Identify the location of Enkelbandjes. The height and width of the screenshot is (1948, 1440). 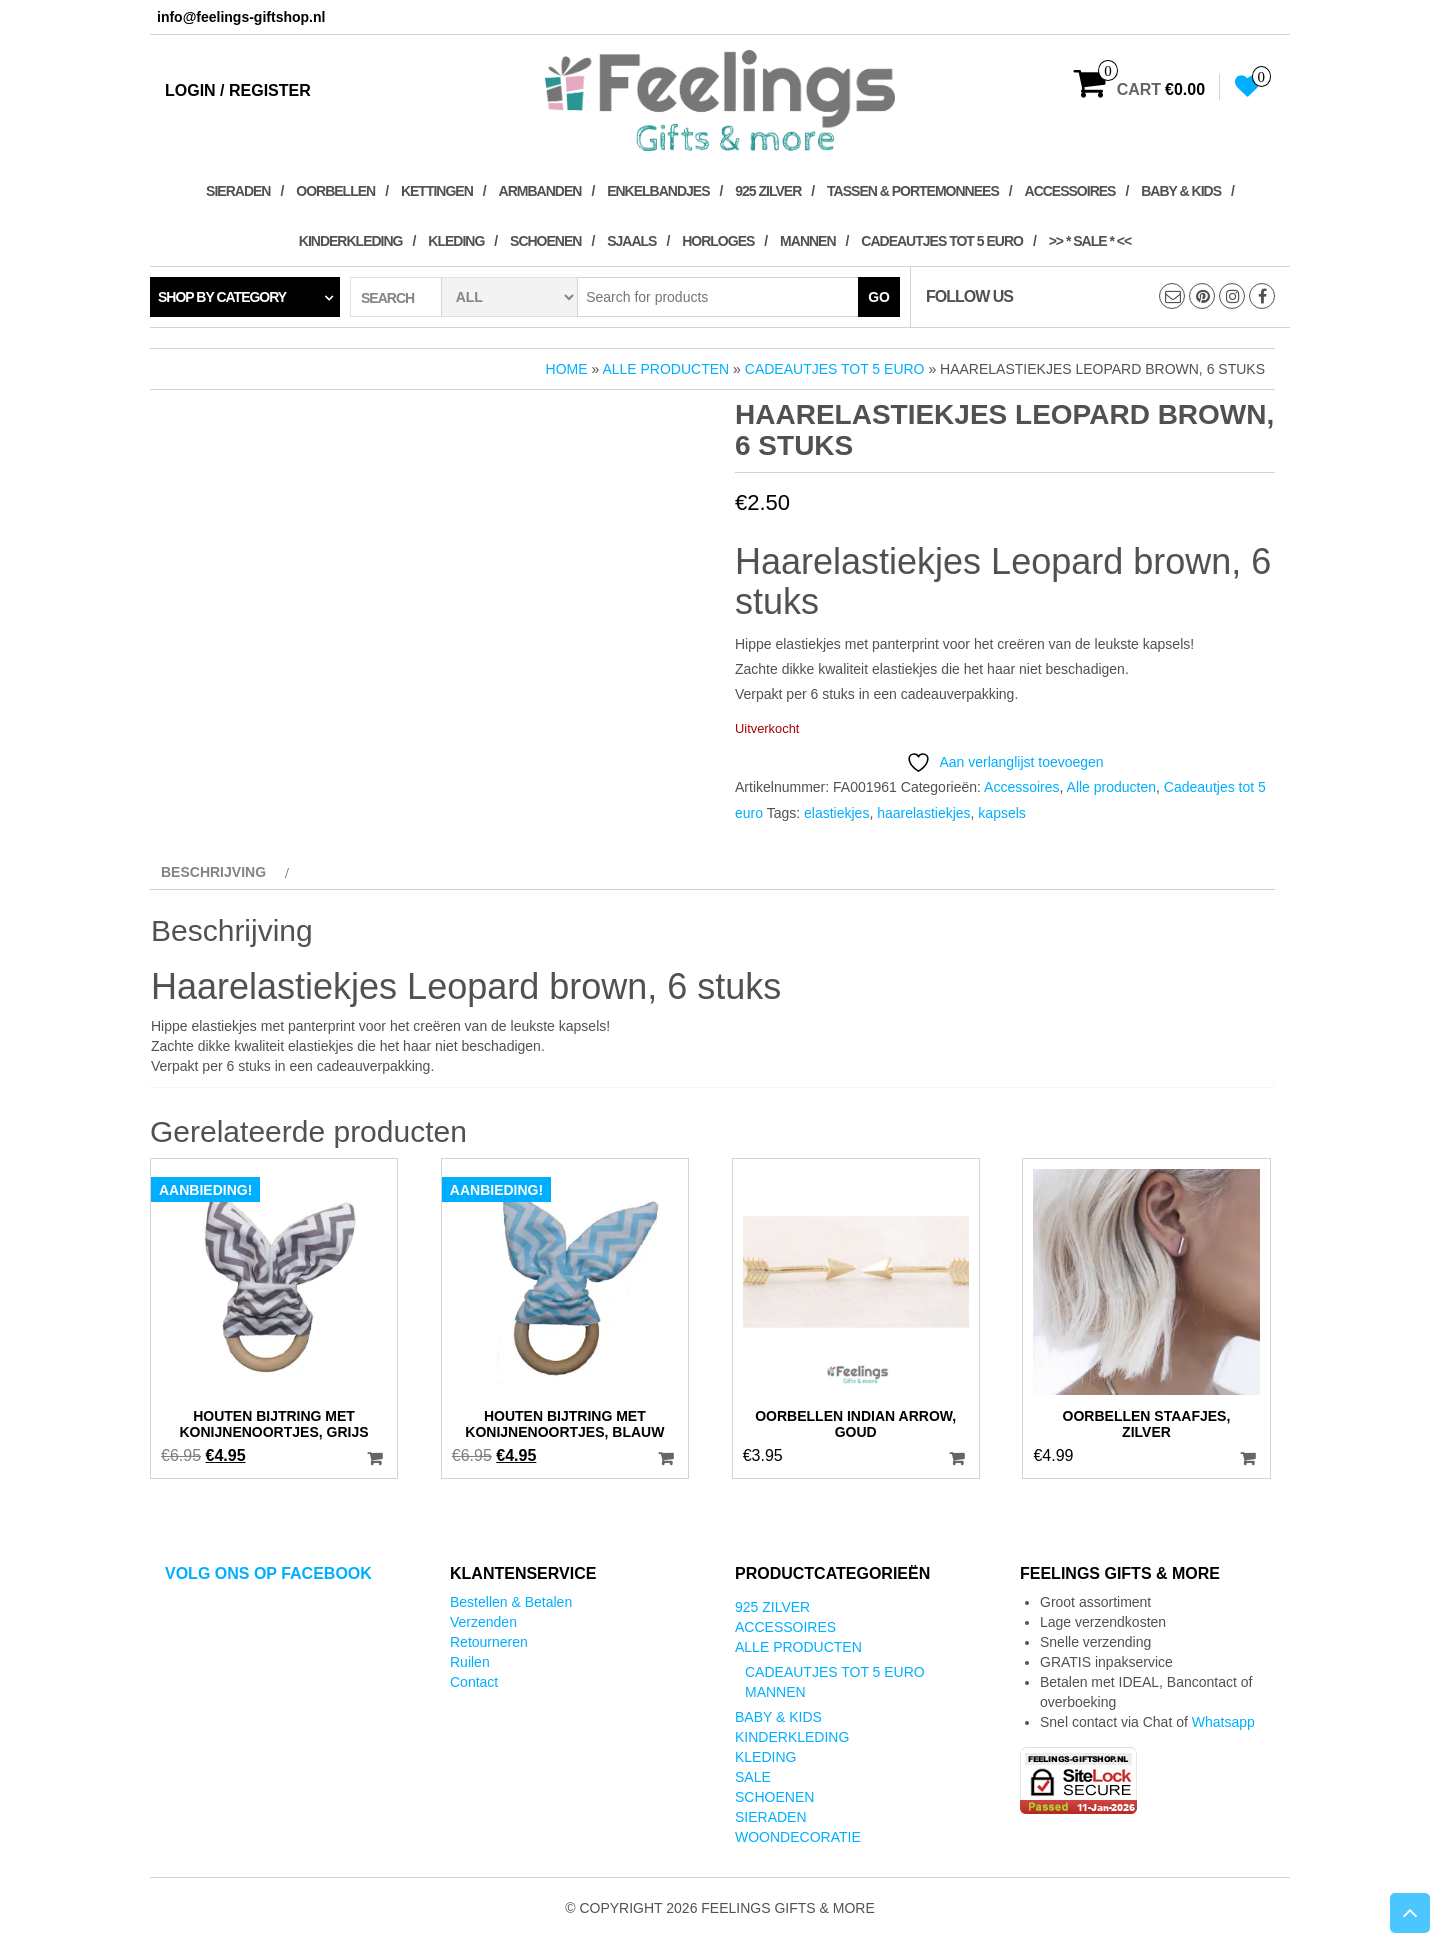
(658, 191).